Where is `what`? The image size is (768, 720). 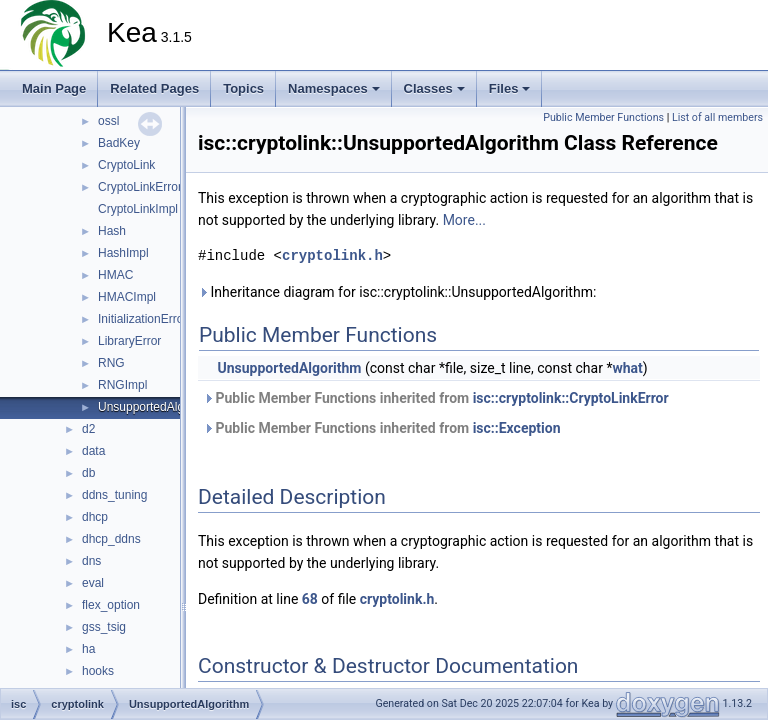
what is located at coordinates (627, 368).